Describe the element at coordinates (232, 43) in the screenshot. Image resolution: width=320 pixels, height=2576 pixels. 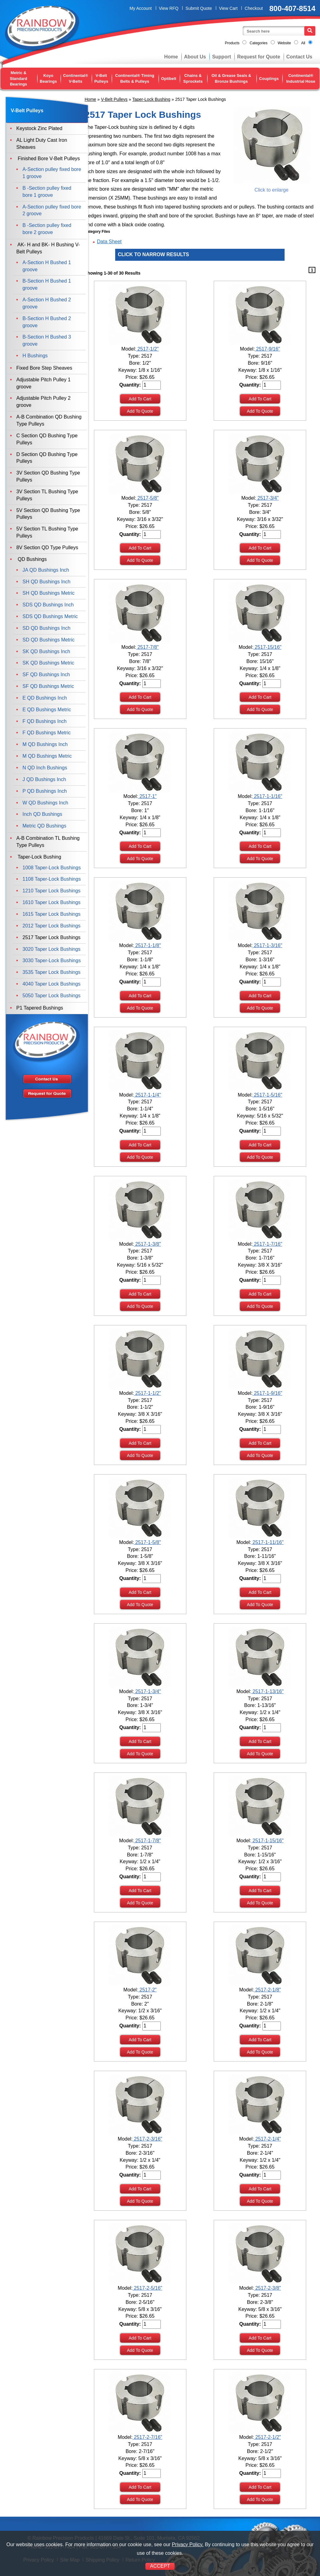
I see `Products` at that location.